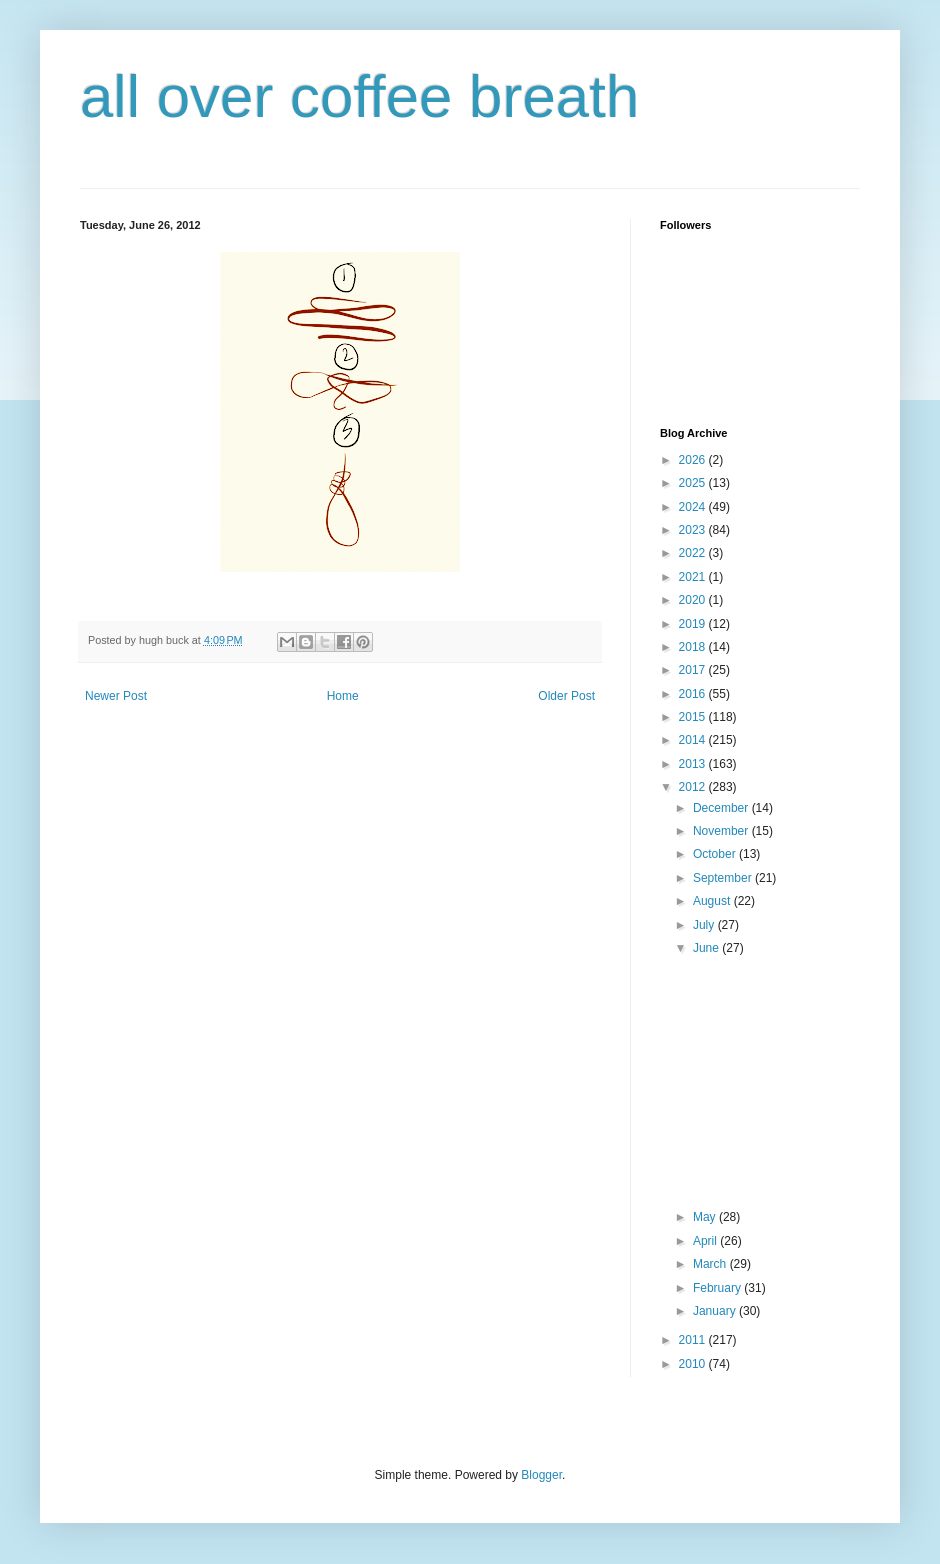 The width and height of the screenshot is (940, 1564). I want to click on 2021, so click(694, 577).